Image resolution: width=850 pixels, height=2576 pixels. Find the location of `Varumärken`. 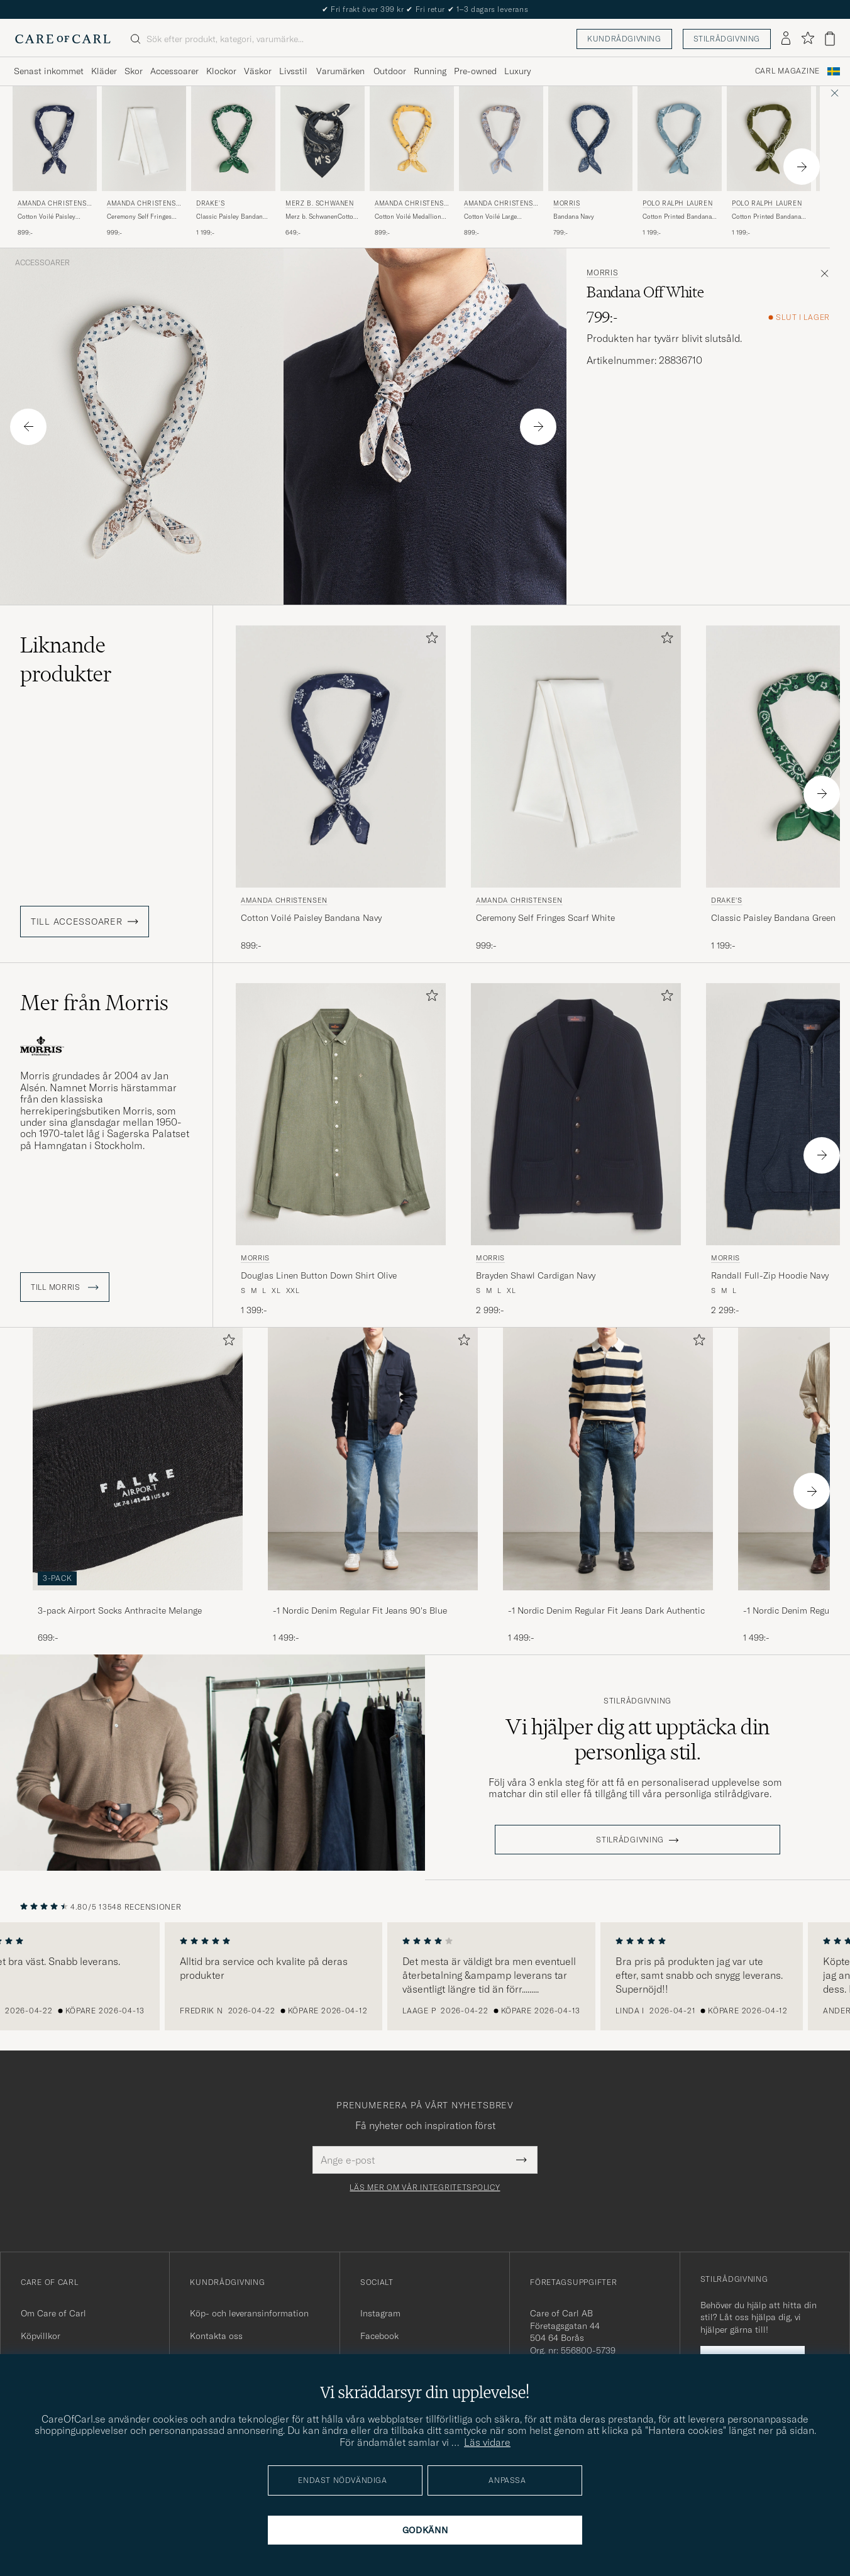

Varumärken is located at coordinates (340, 71).